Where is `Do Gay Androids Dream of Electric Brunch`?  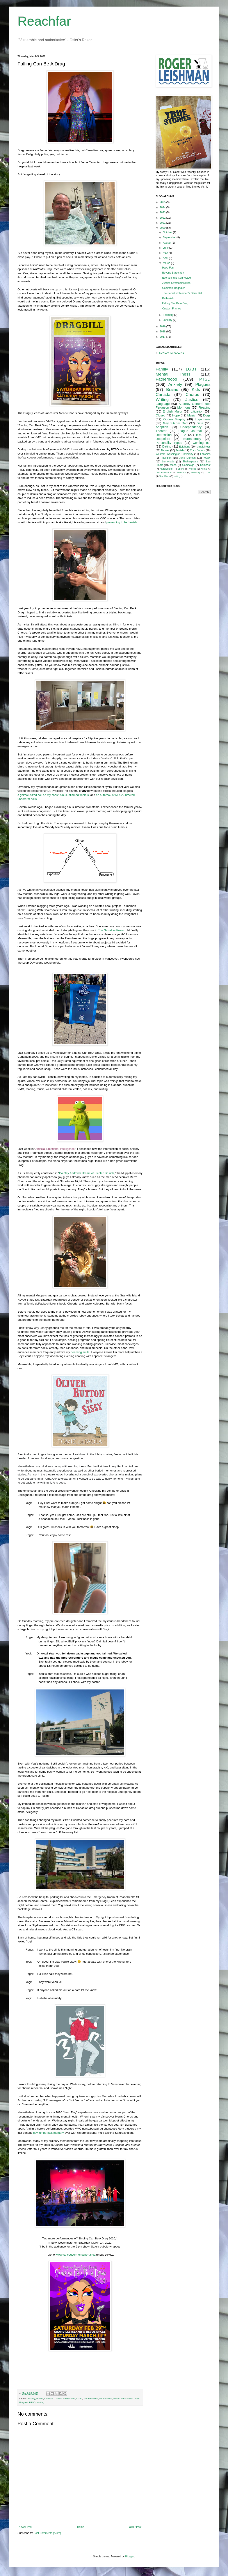 Do Gay Androids Dream of Electric Brunch is located at coordinates (86, 1173).